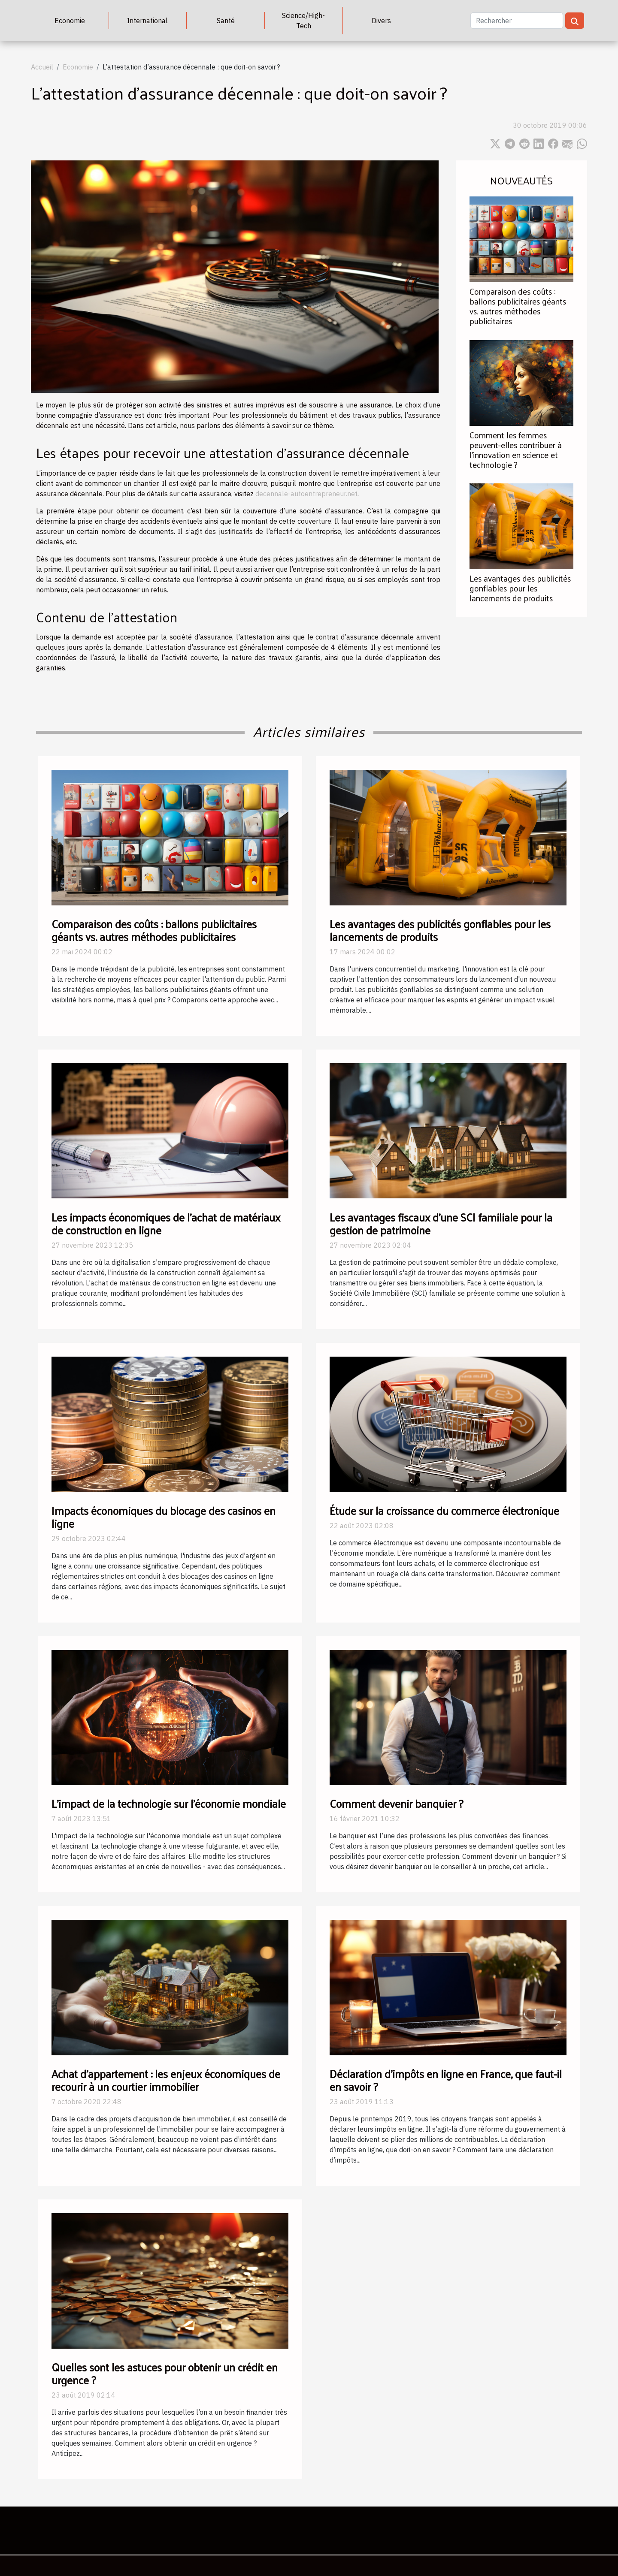  I want to click on Santé, so click(226, 20).